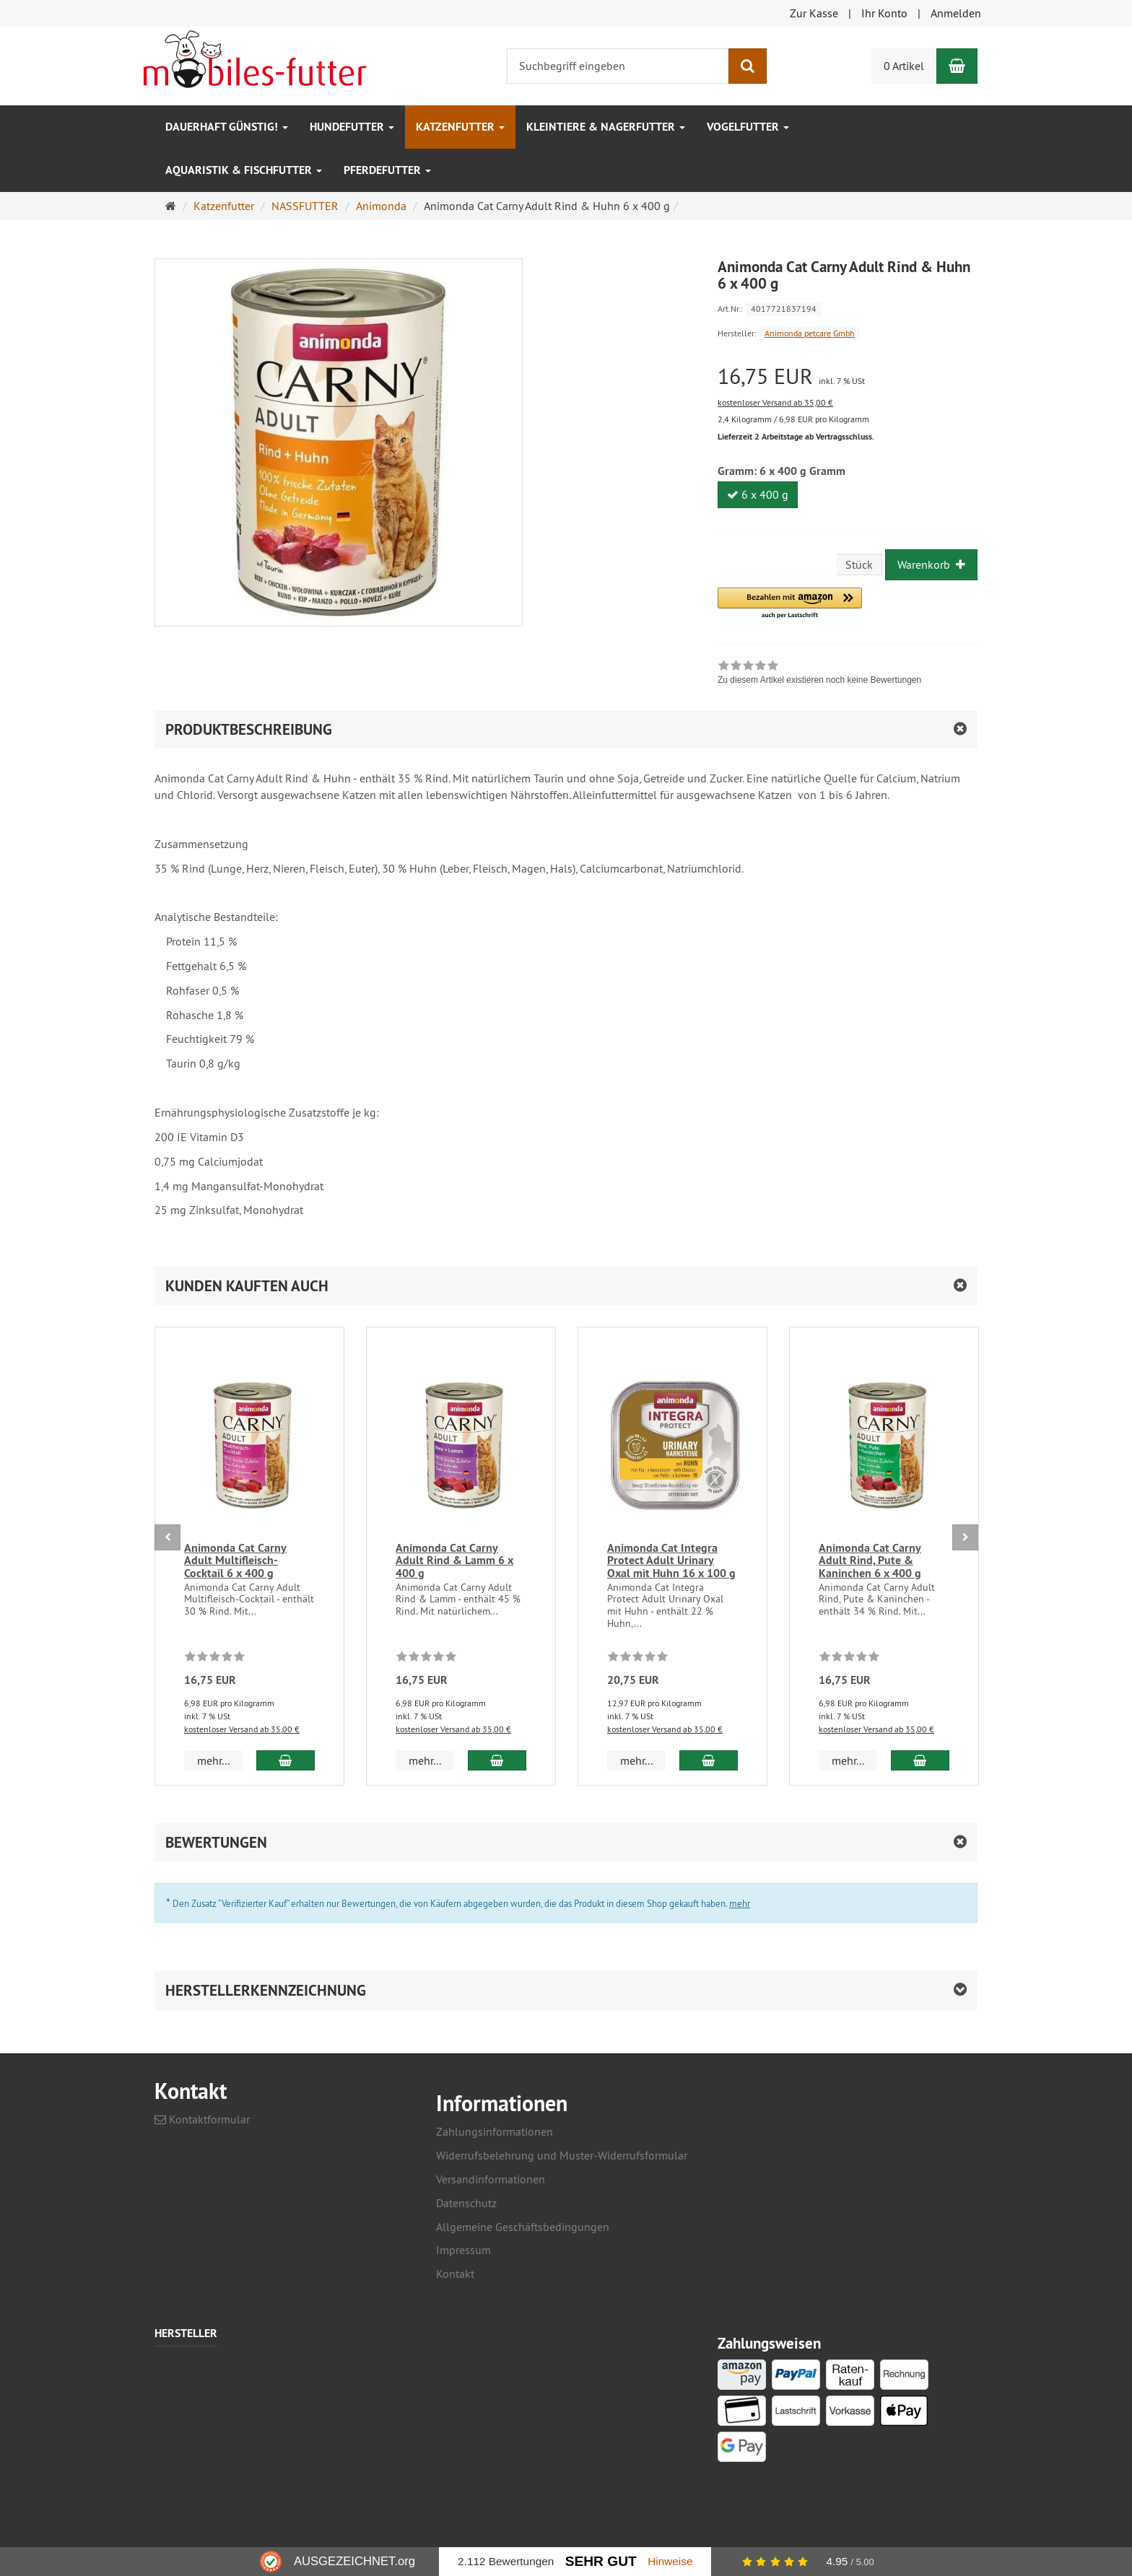 The height and width of the screenshot is (2576, 1132). What do you see at coordinates (605, 126) in the screenshot?
I see `Kleintiere & Nagerfutter` at bounding box center [605, 126].